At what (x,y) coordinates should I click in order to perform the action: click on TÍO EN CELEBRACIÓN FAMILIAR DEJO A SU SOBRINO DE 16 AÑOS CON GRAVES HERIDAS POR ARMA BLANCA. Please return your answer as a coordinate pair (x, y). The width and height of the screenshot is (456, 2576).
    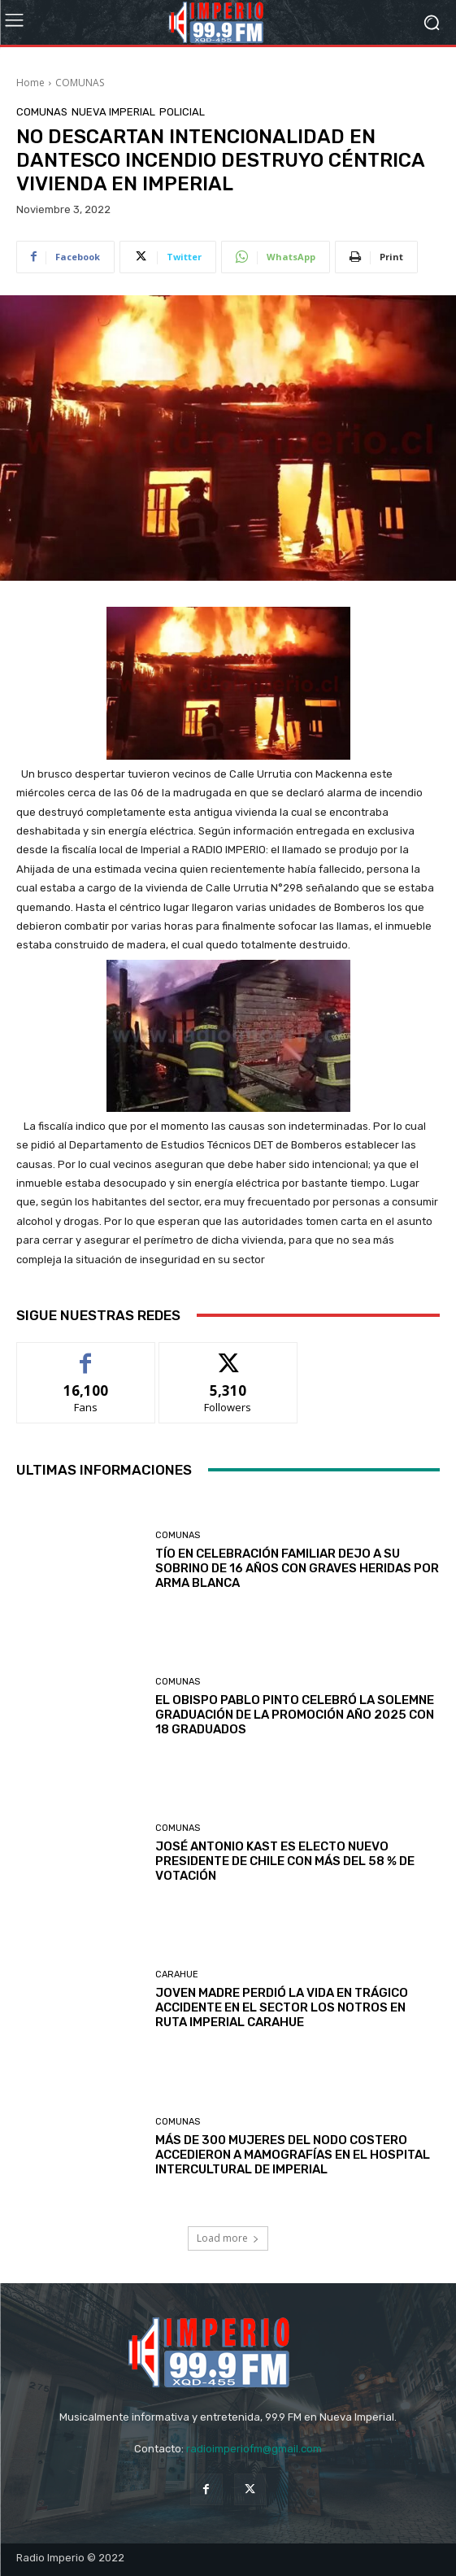
    Looking at the image, I should click on (297, 1568).